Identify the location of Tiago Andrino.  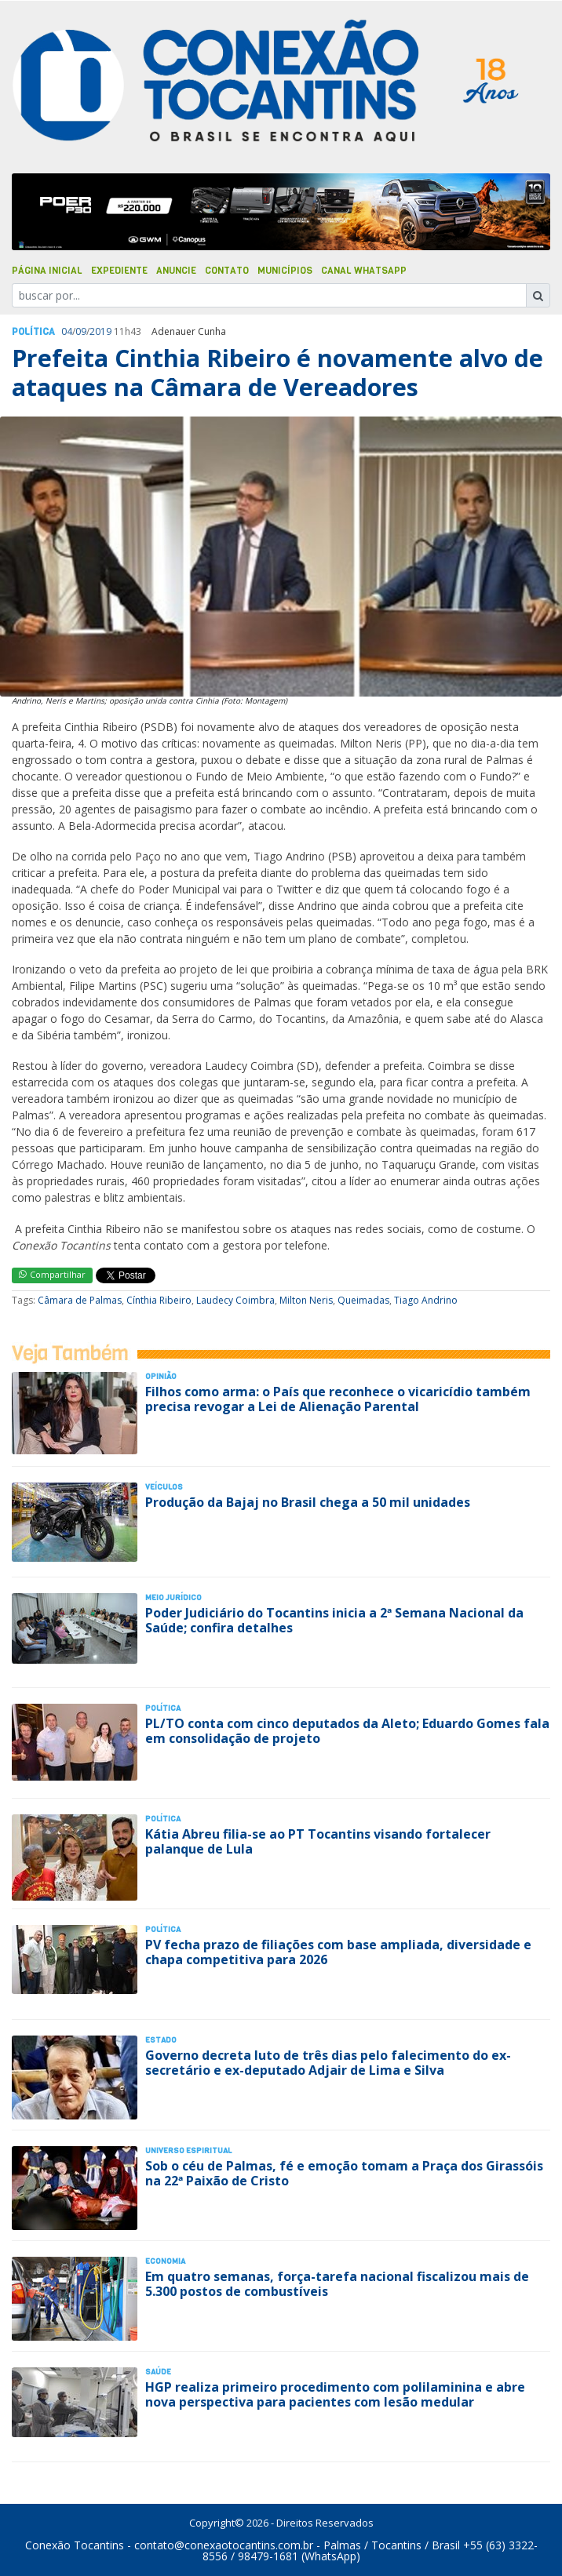
(426, 1300).